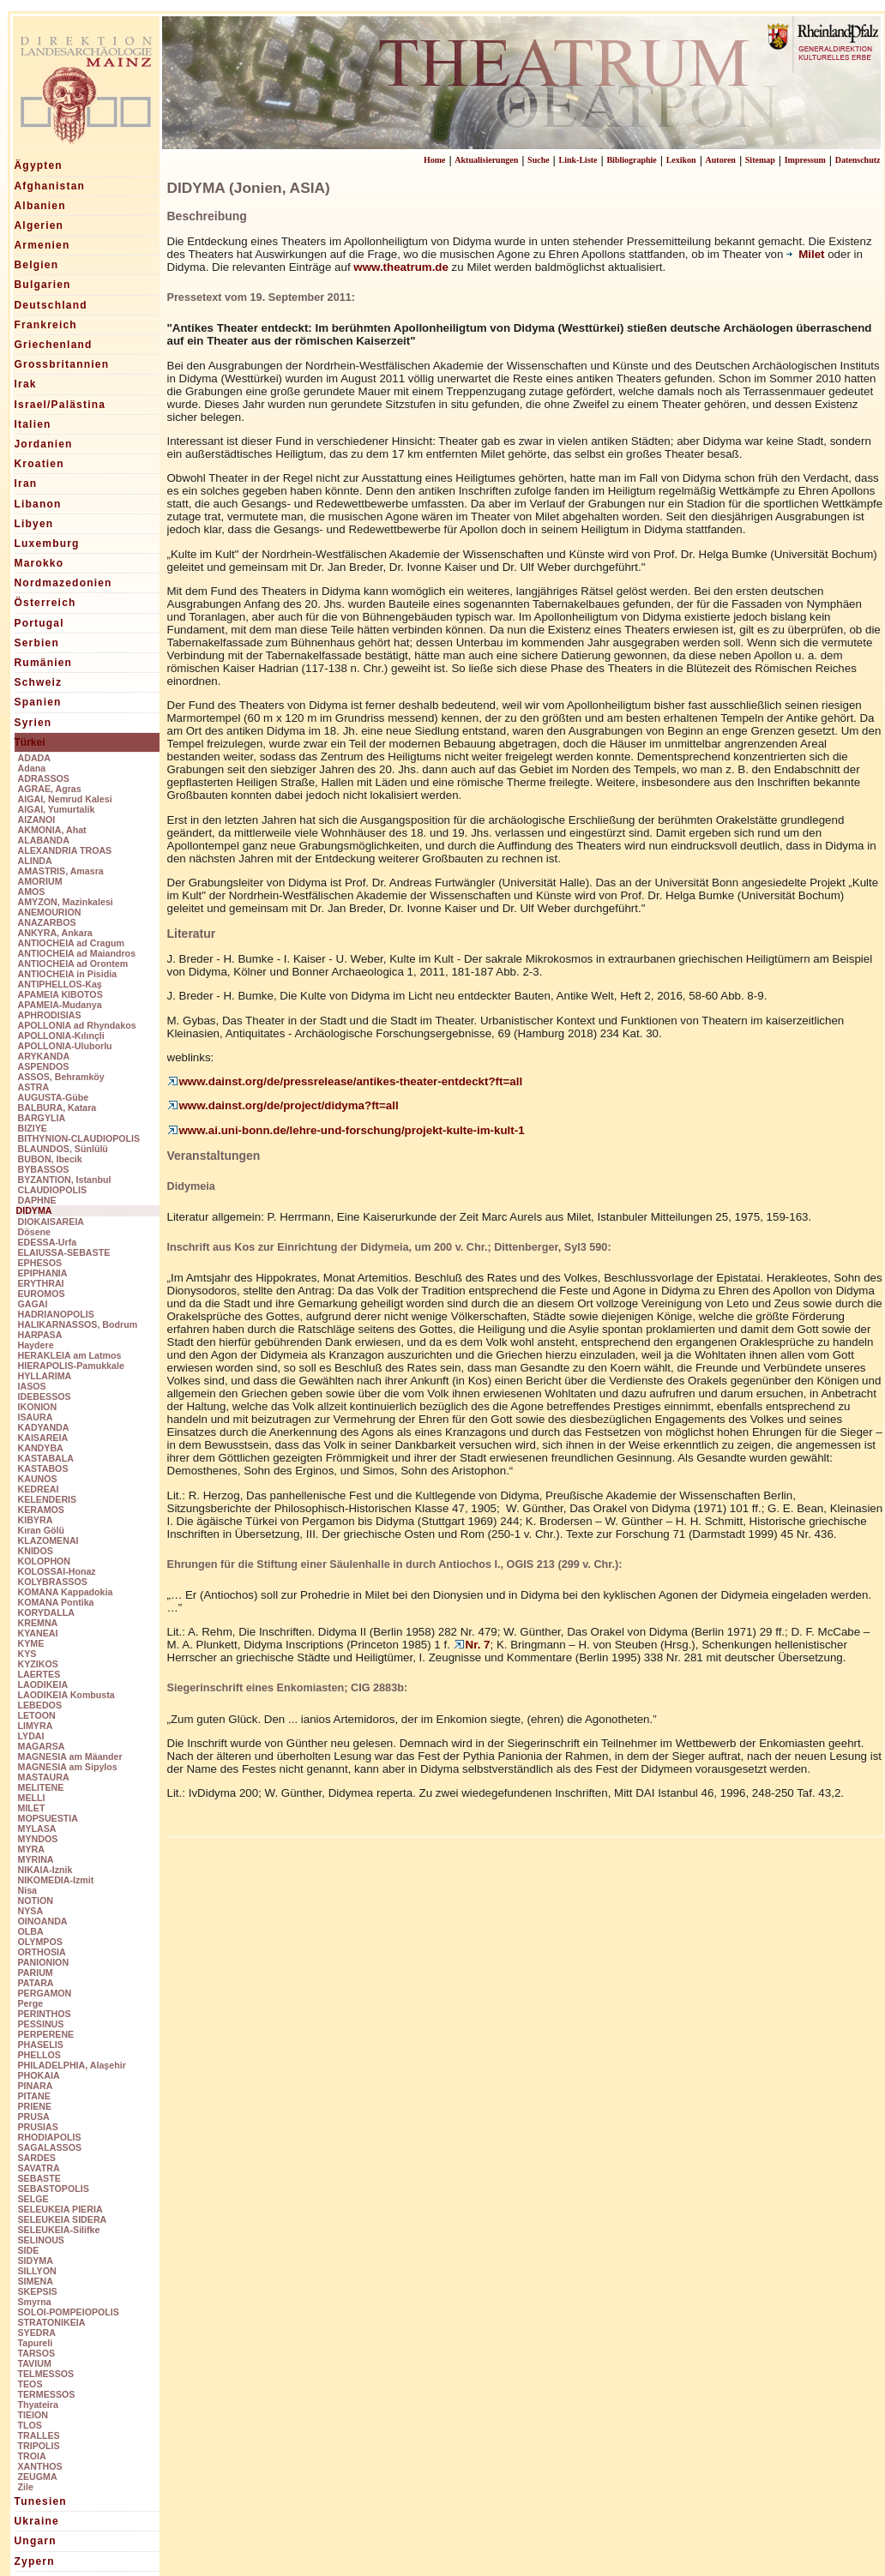  I want to click on SELEUKEIA PIERIA, so click(60, 2209).